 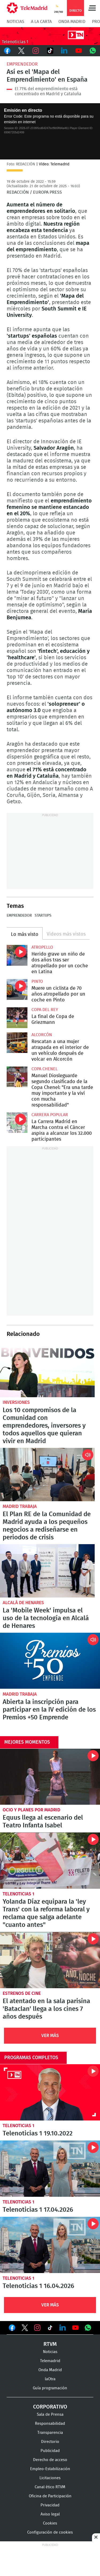 I want to click on Copa Chenel, so click(x=44, y=1069).